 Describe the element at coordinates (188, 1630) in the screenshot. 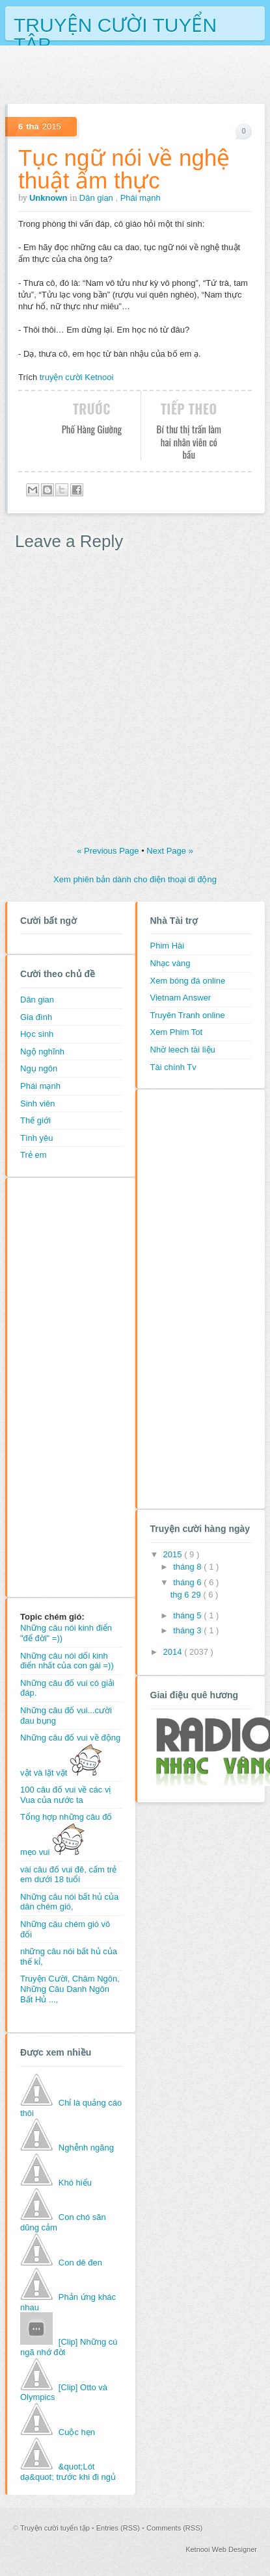

I see `tháng 3` at that location.